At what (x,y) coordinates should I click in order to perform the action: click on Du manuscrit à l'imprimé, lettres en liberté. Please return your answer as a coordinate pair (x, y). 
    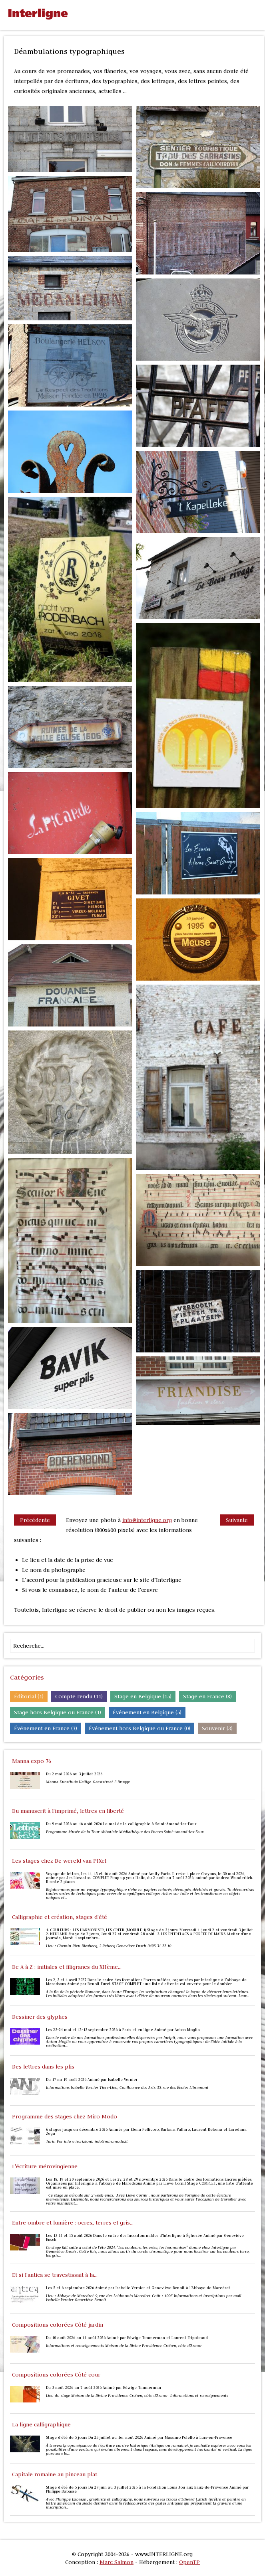
    Looking at the image, I should click on (68, 1810).